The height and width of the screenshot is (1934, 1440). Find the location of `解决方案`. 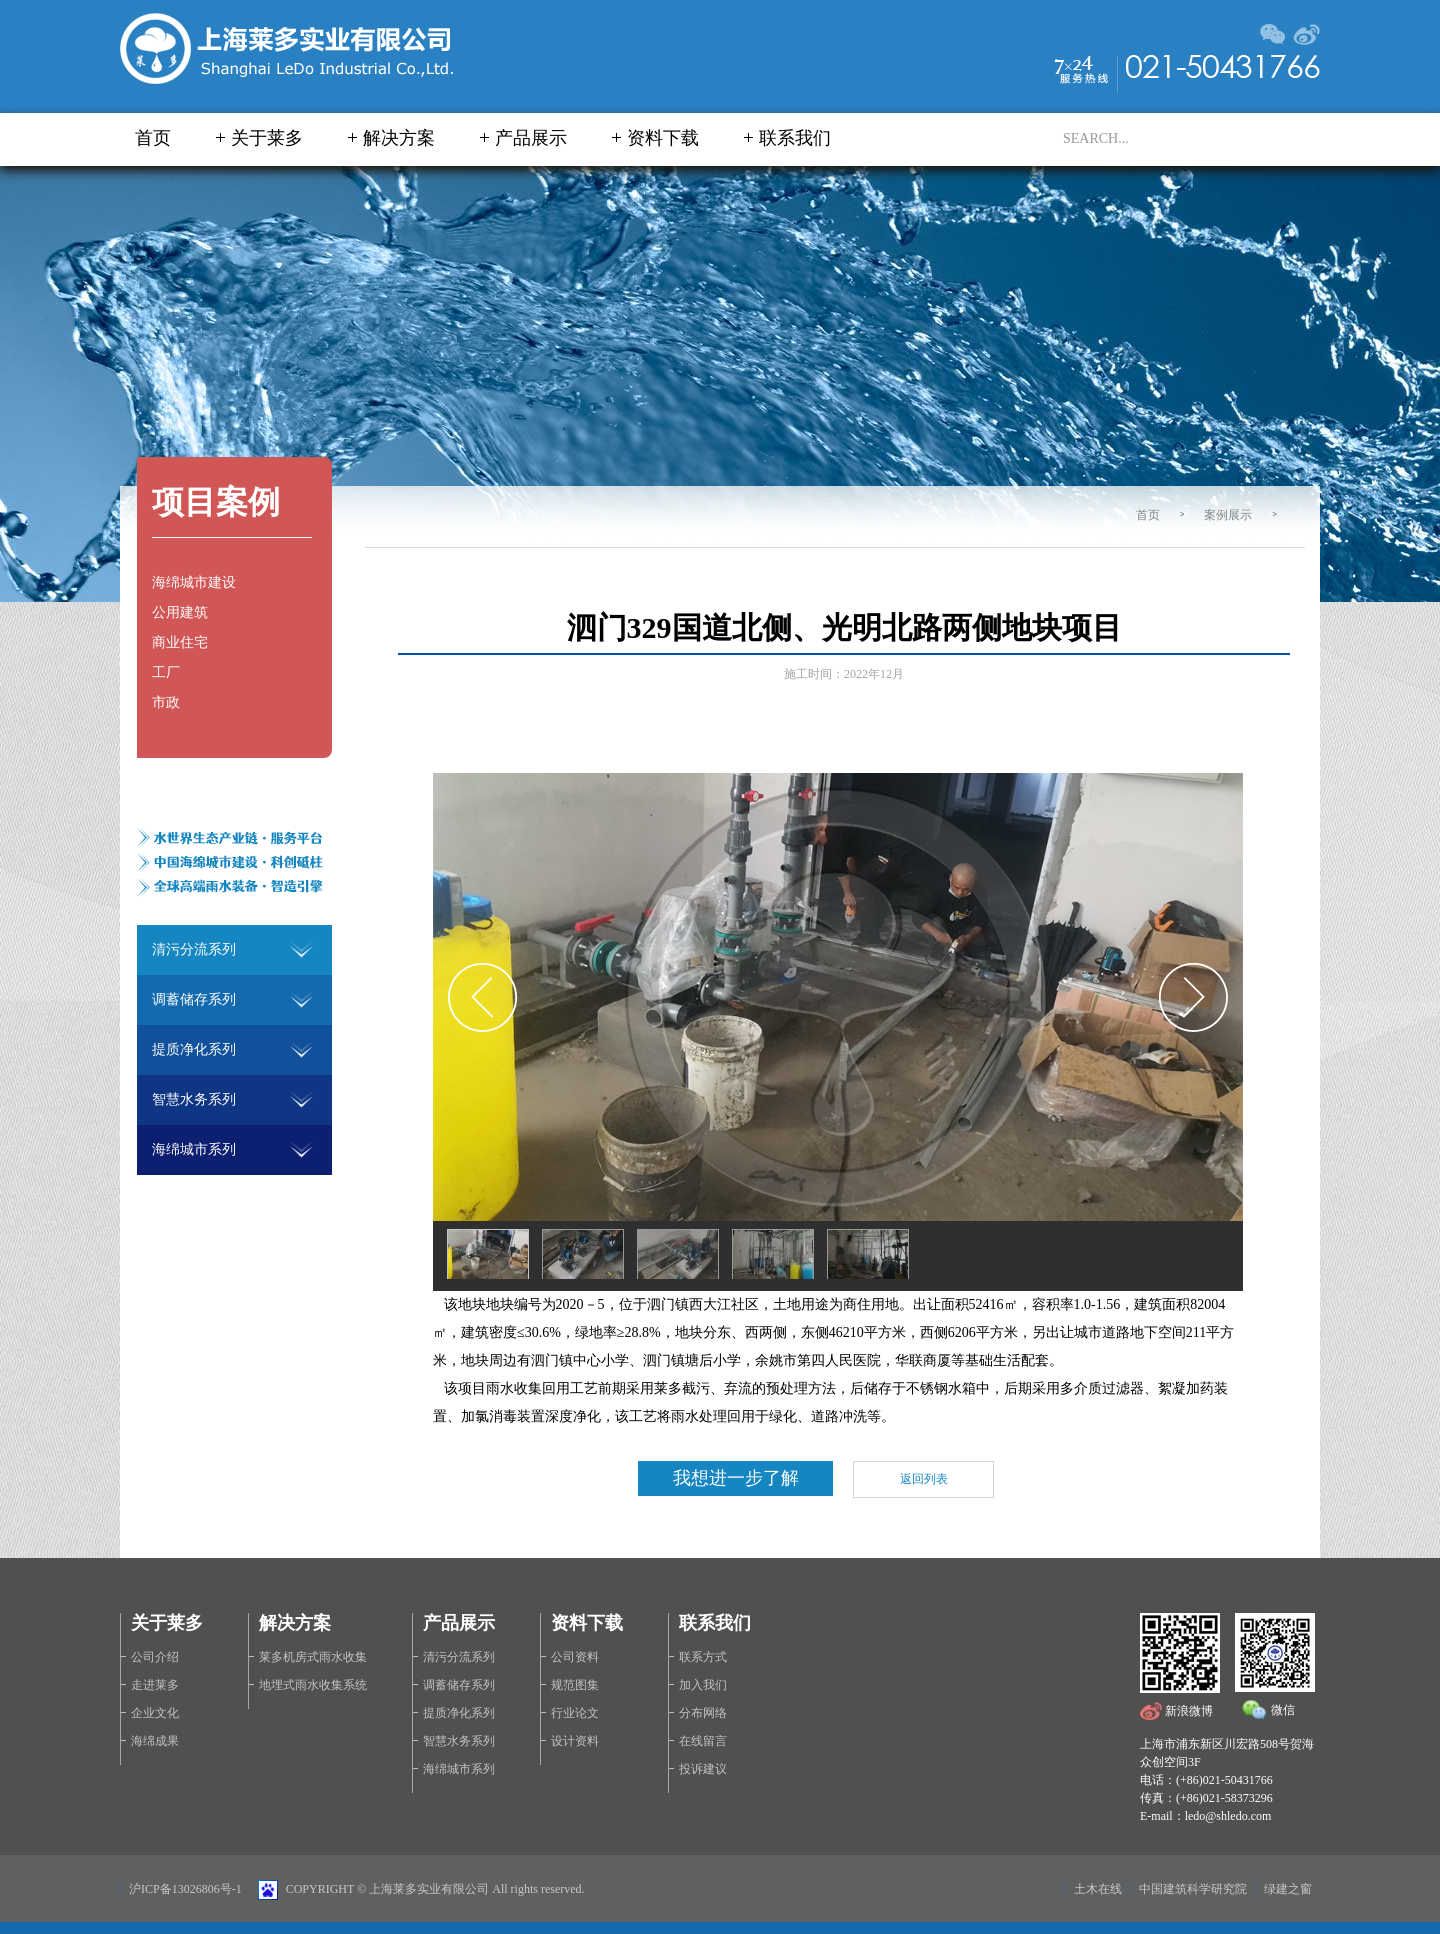

解决方案 is located at coordinates (399, 138).